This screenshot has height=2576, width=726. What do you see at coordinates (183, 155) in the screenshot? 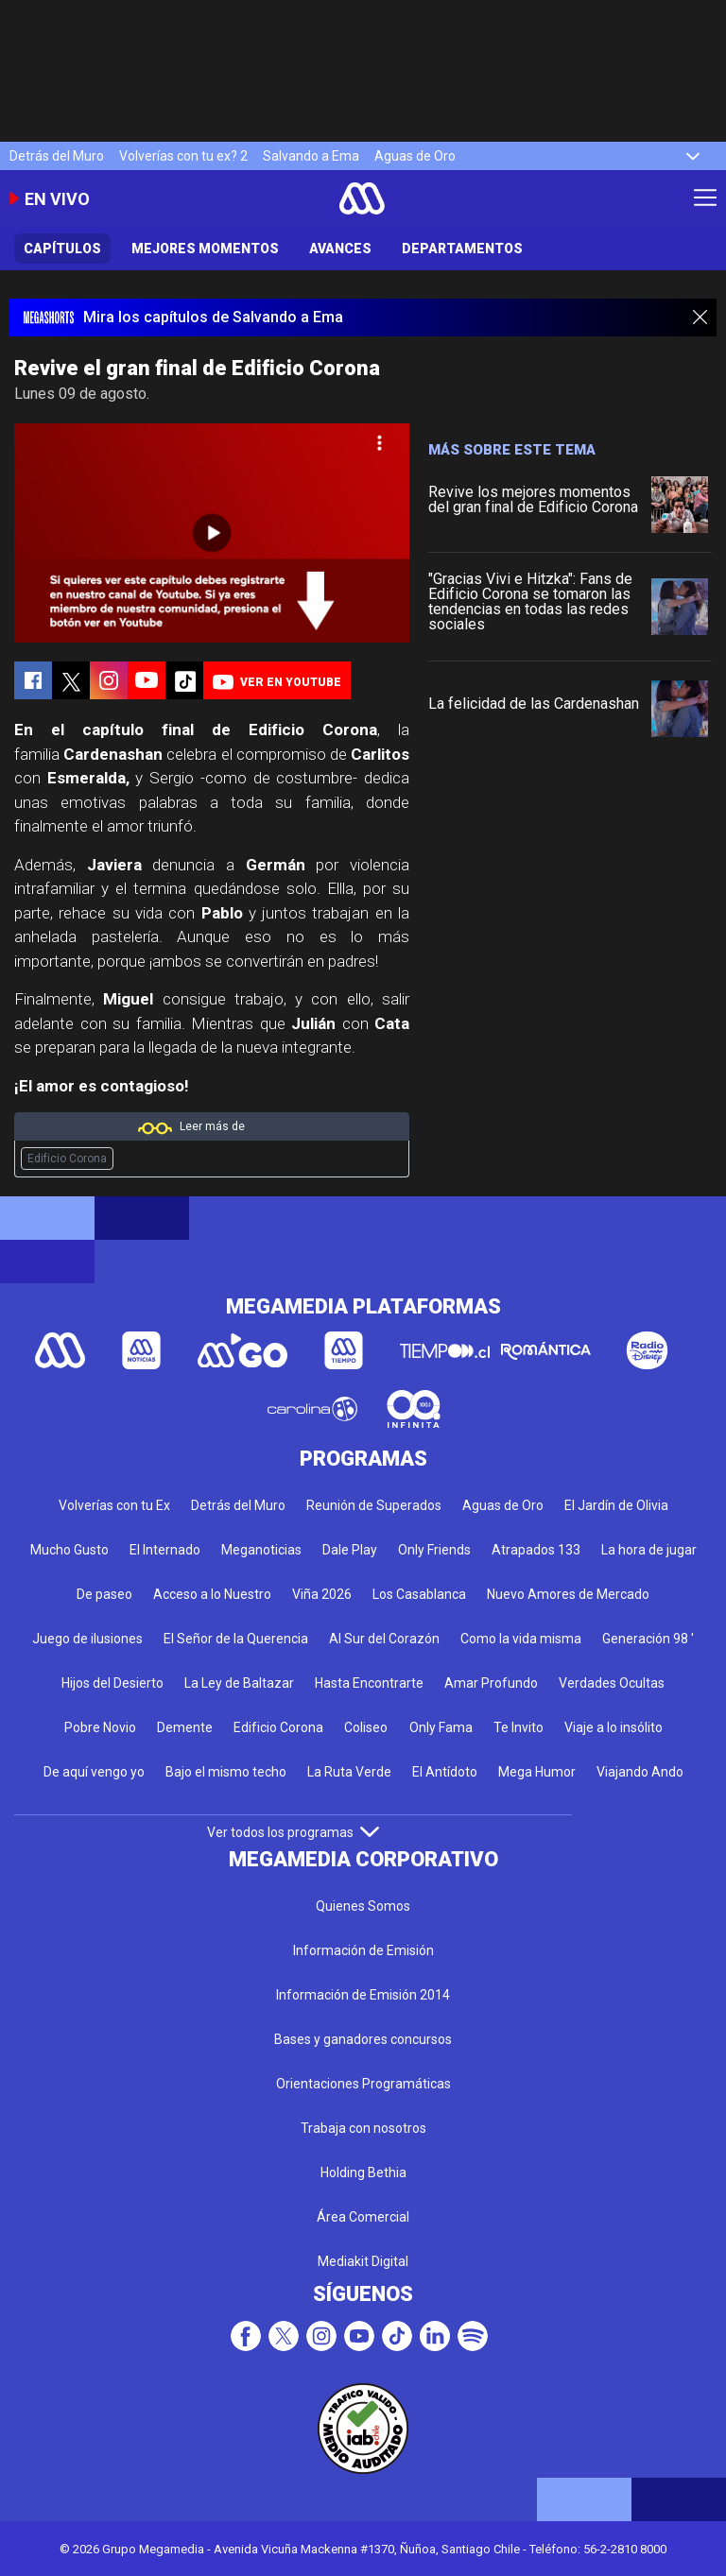
I see `Volverías con tu ex? 2` at bounding box center [183, 155].